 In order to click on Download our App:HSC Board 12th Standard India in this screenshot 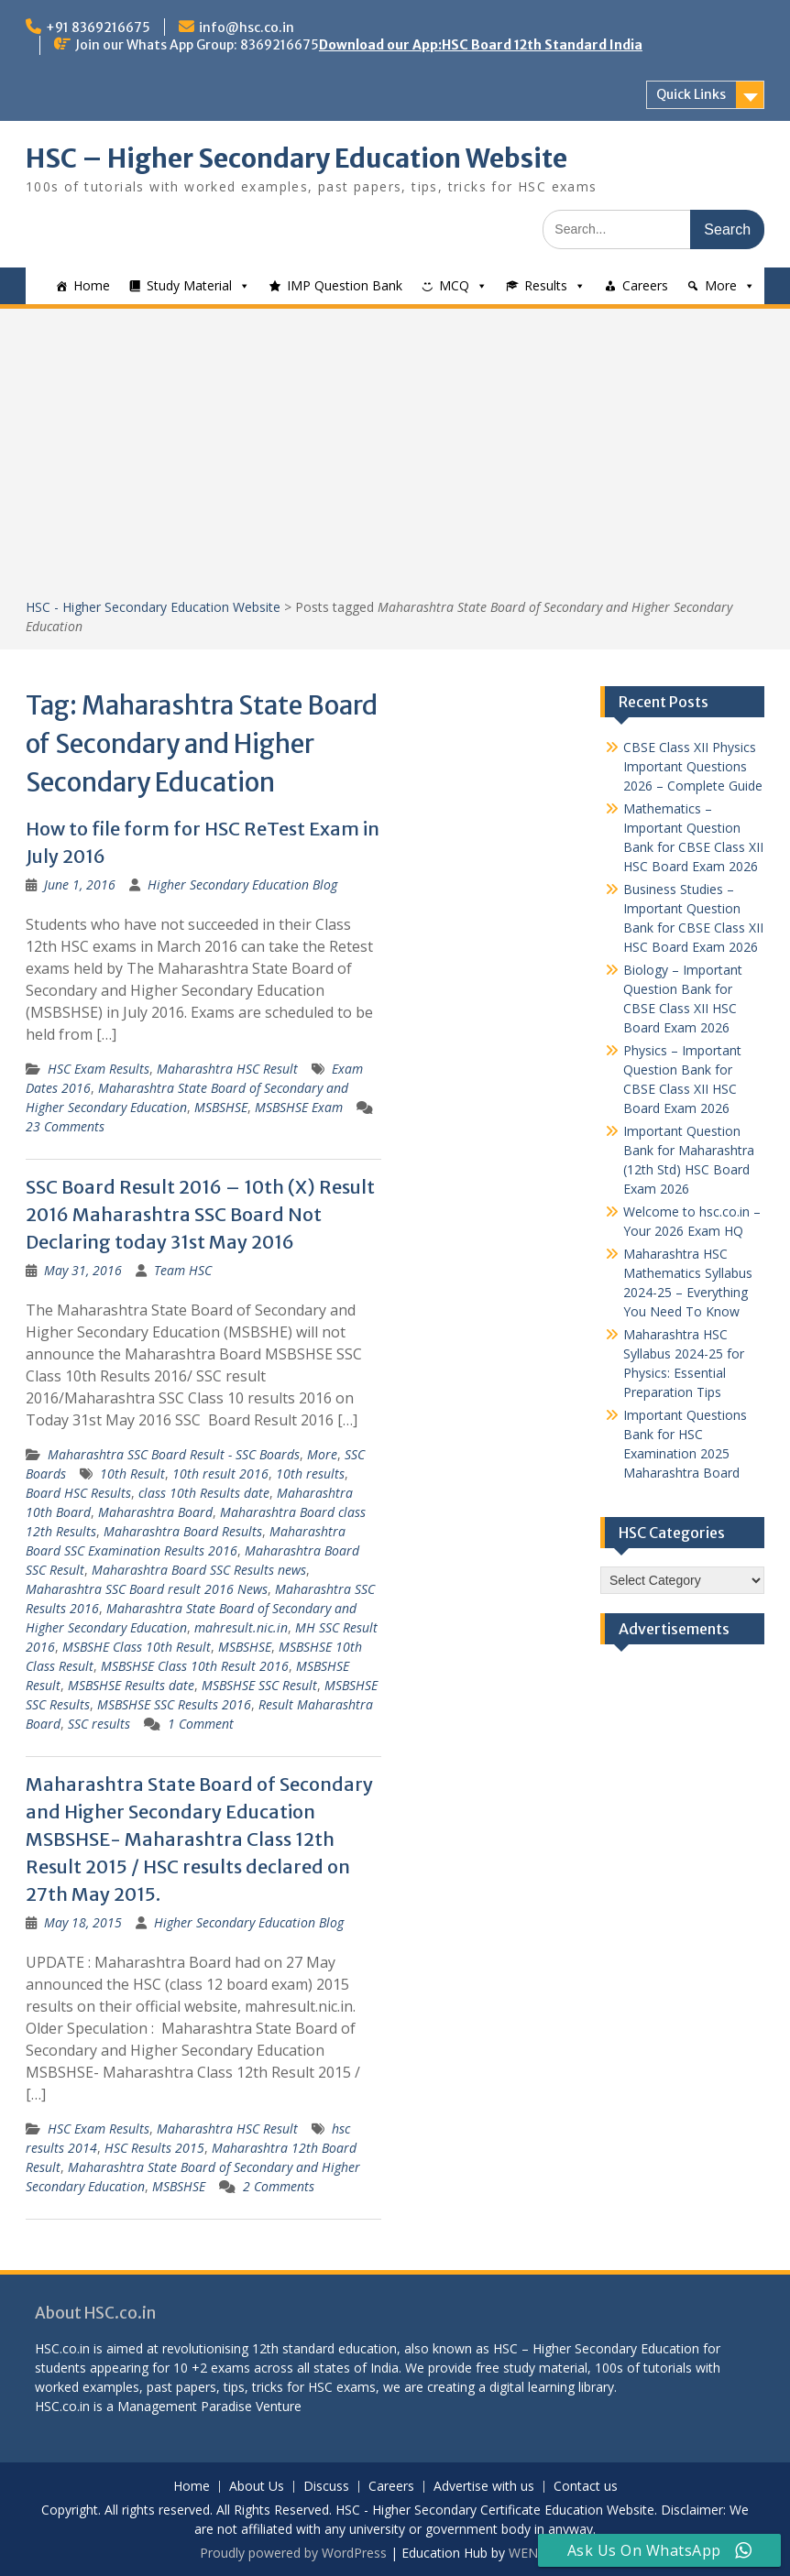, I will do `click(480, 45)`.